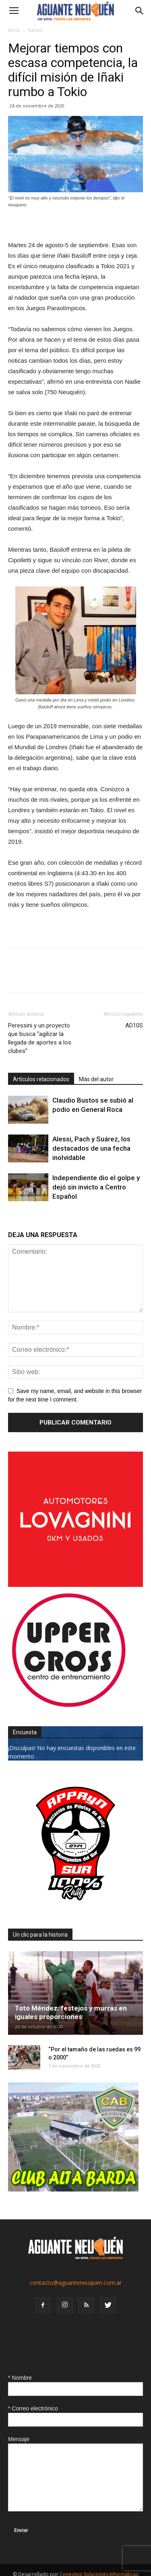  Describe the element at coordinates (39, 1038) in the screenshot. I see `Peressini y un proyecto que busca “agilizar la llegada de aportes a los clubes”` at that location.